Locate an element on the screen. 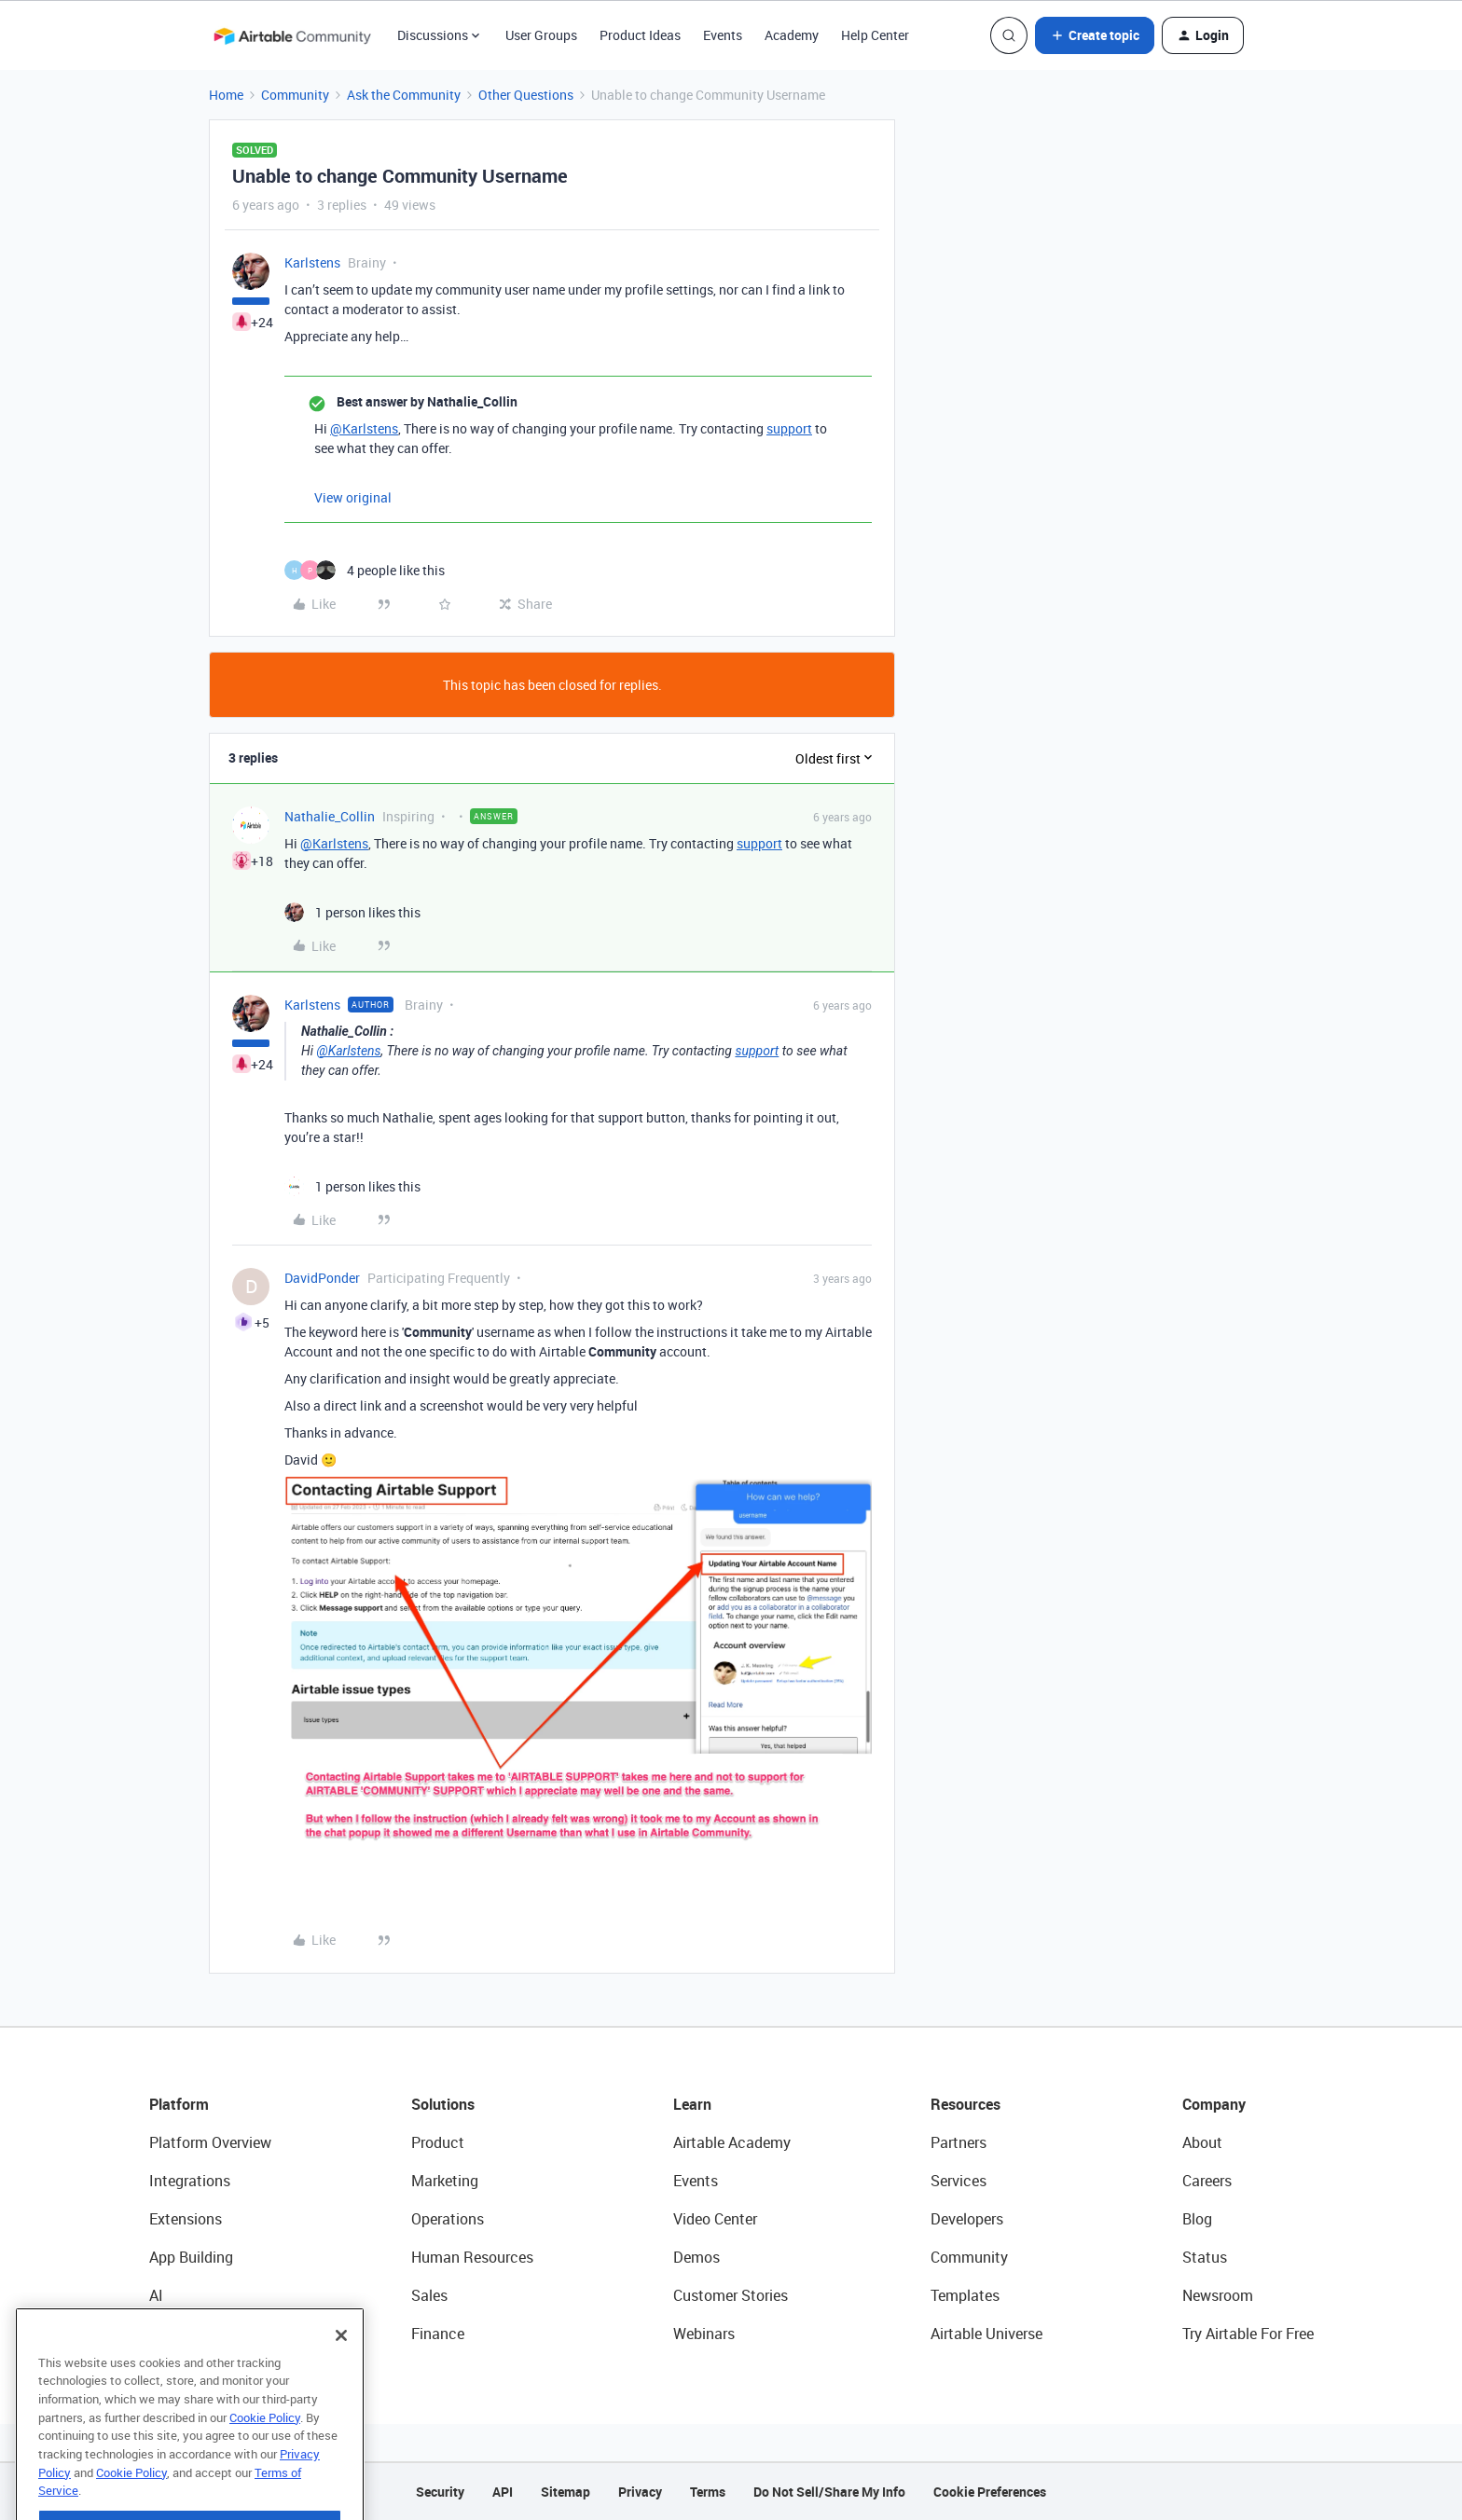 This screenshot has height=2520, width=1462. Customer Stories is located at coordinates (730, 2295).